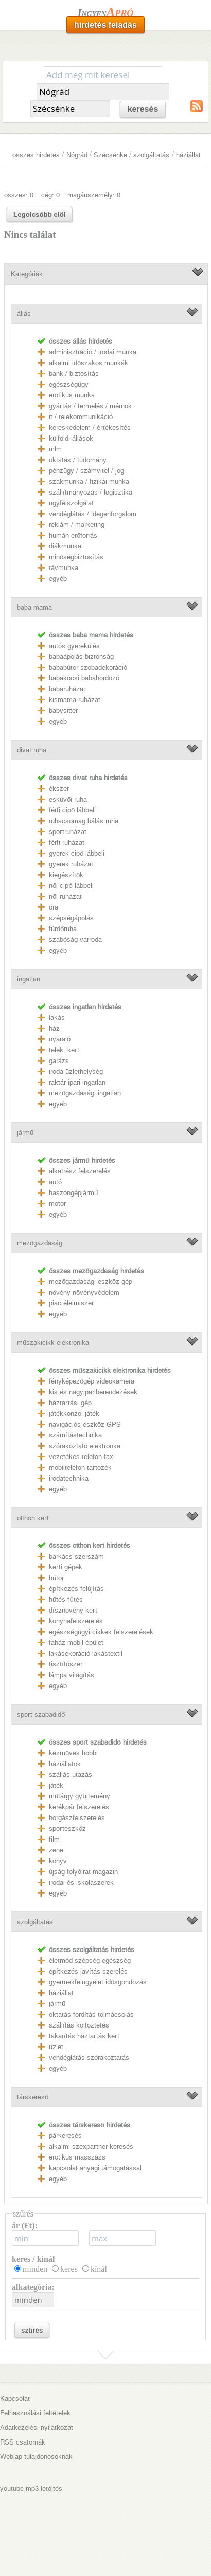  Describe the element at coordinates (72, 810) in the screenshot. I see `férfi cipő lábbeli` at that location.